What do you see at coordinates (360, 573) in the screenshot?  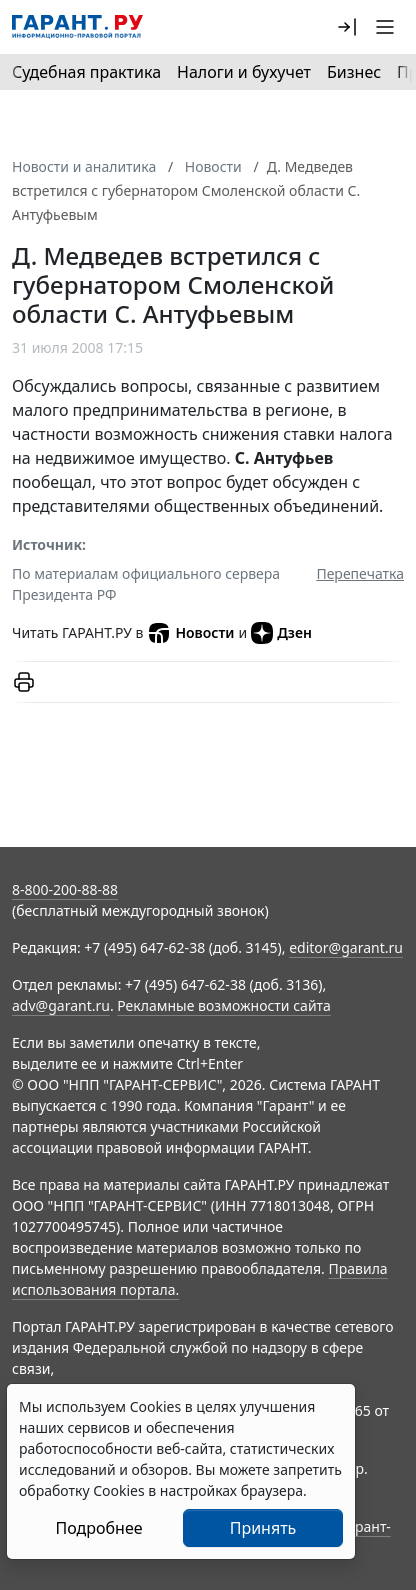 I see `Перепечатка` at bounding box center [360, 573].